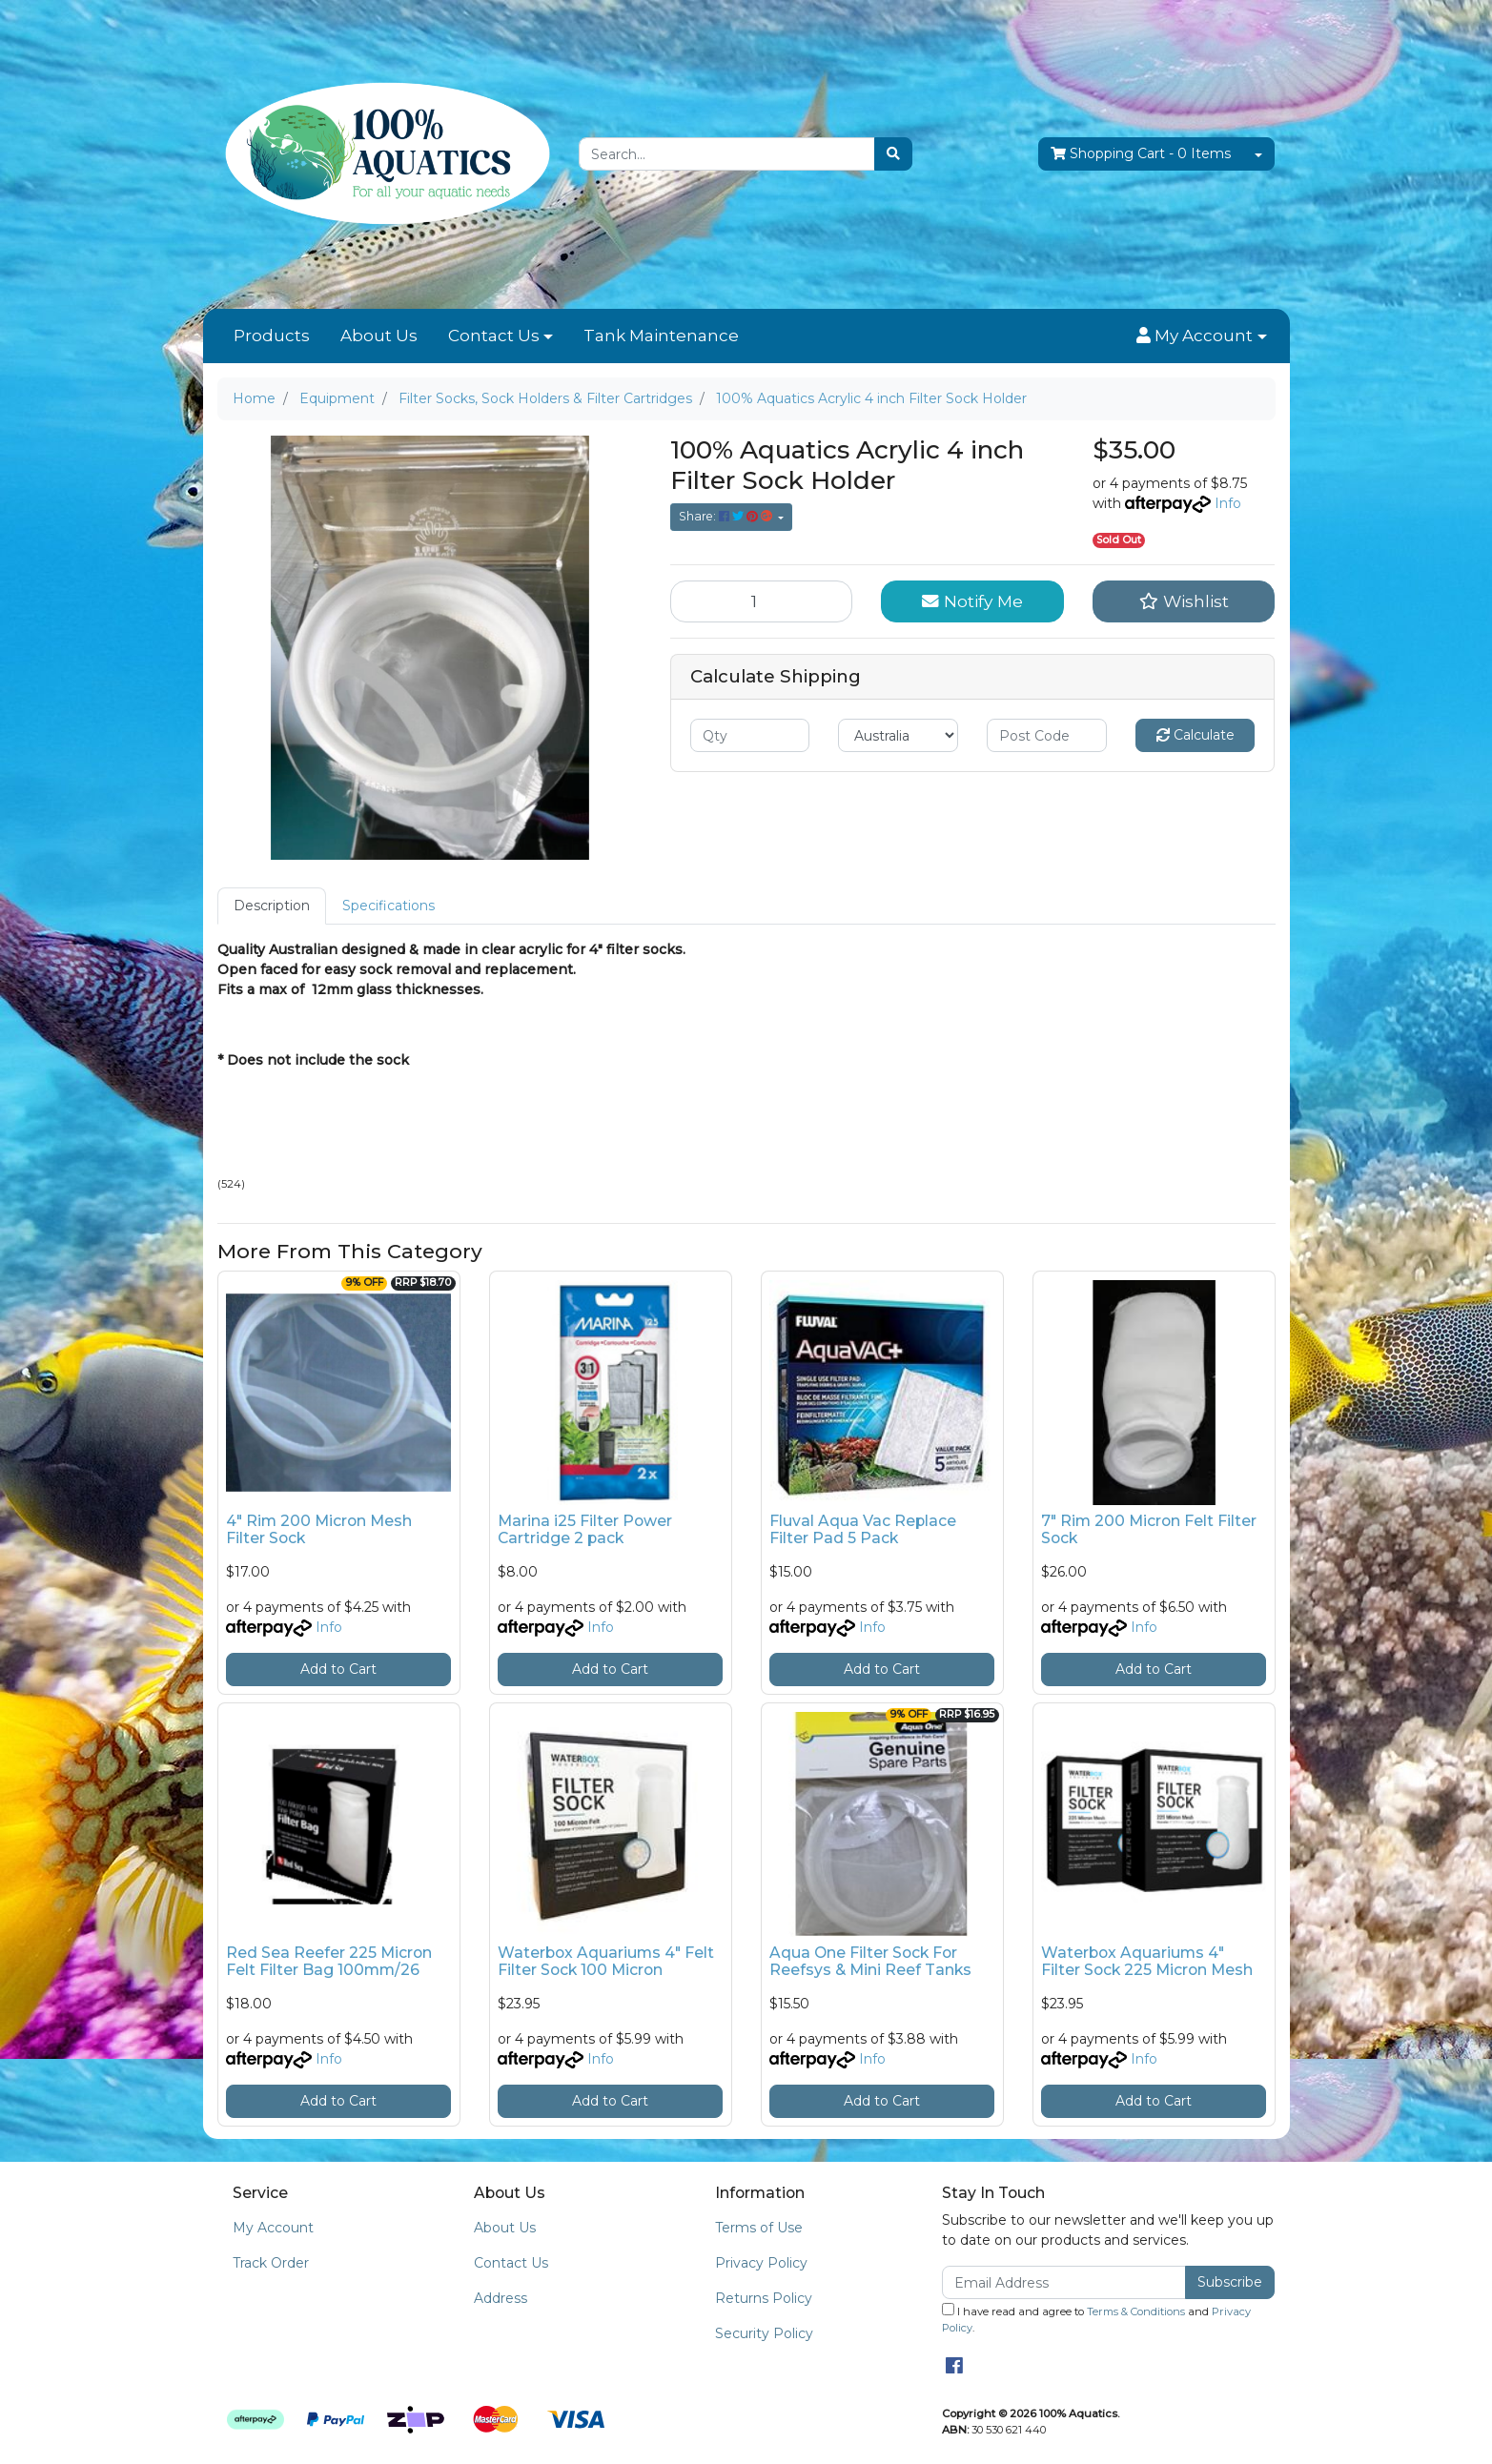 The image size is (1492, 2464). I want to click on Track Order, so click(271, 2262).